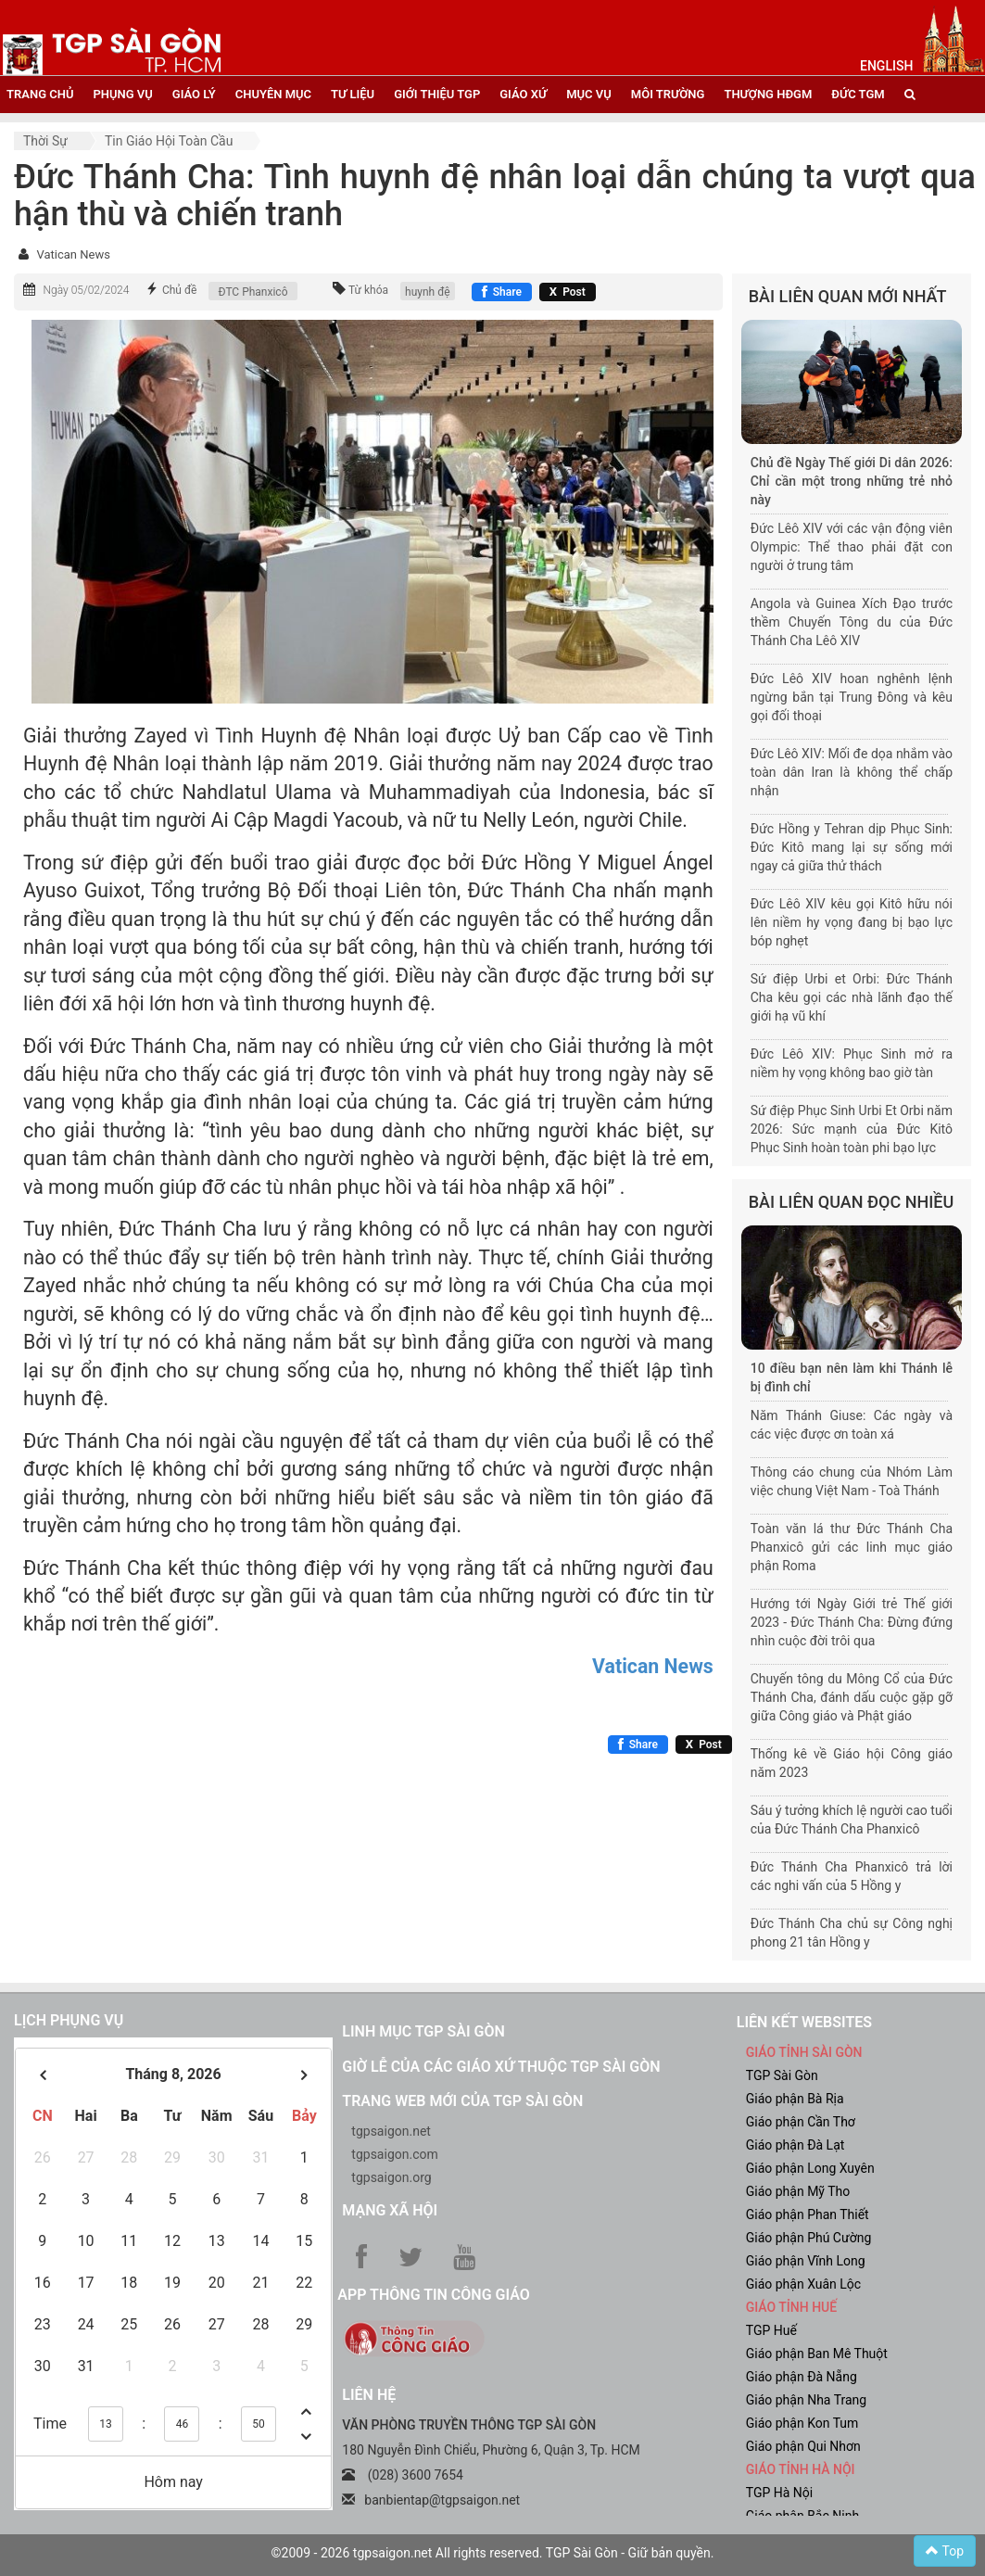 The image size is (985, 2576). What do you see at coordinates (394, 2154) in the screenshot?
I see `tgpsaigon.com` at bounding box center [394, 2154].